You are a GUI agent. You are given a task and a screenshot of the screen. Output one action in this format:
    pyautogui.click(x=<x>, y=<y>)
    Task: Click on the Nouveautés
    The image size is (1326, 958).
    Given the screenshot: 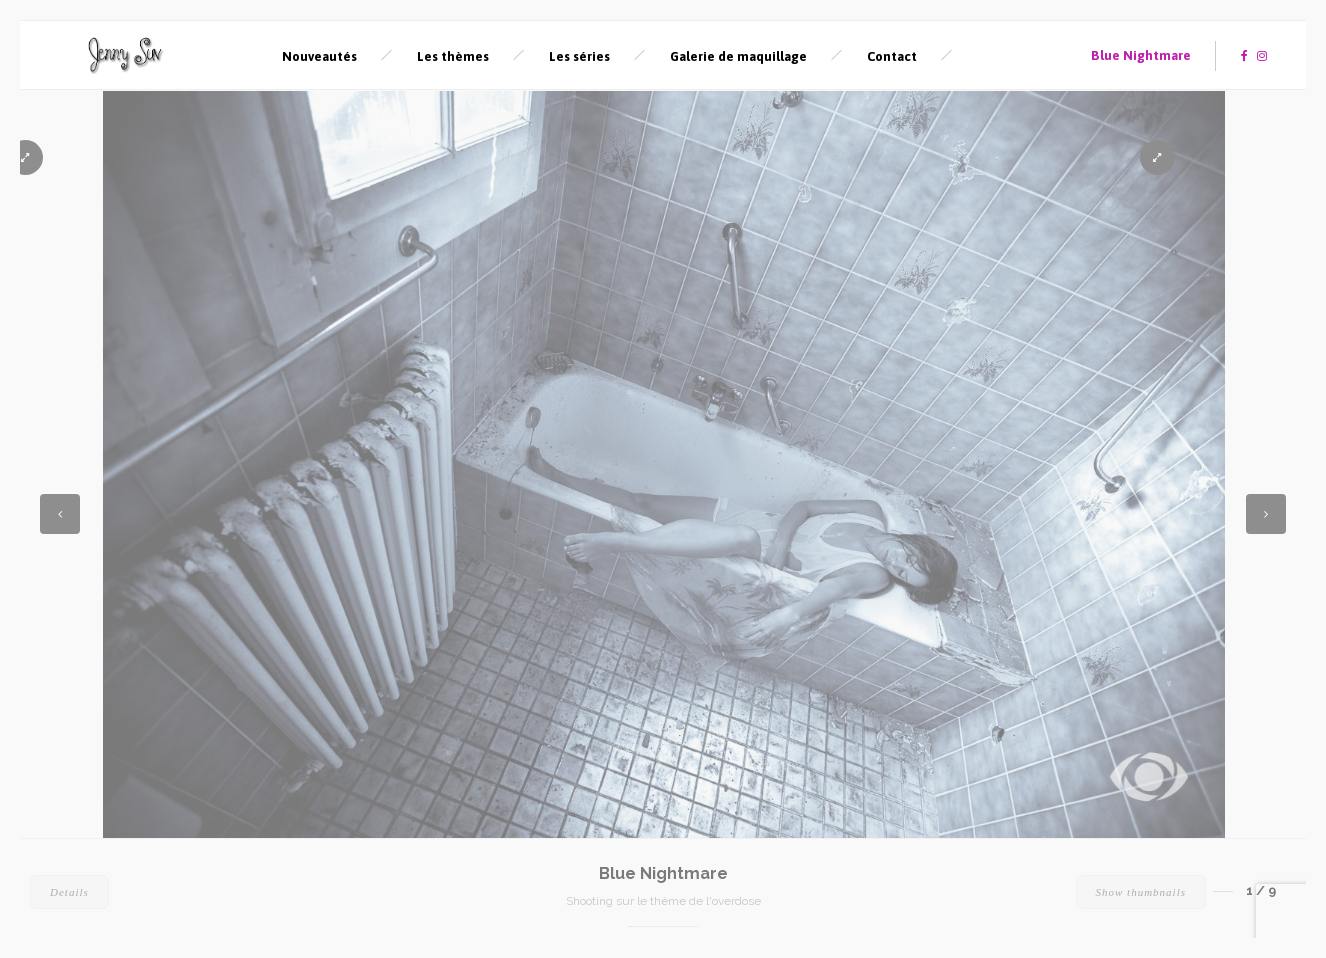 What is the action you would take?
    pyautogui.click(x=319, y=56)
    